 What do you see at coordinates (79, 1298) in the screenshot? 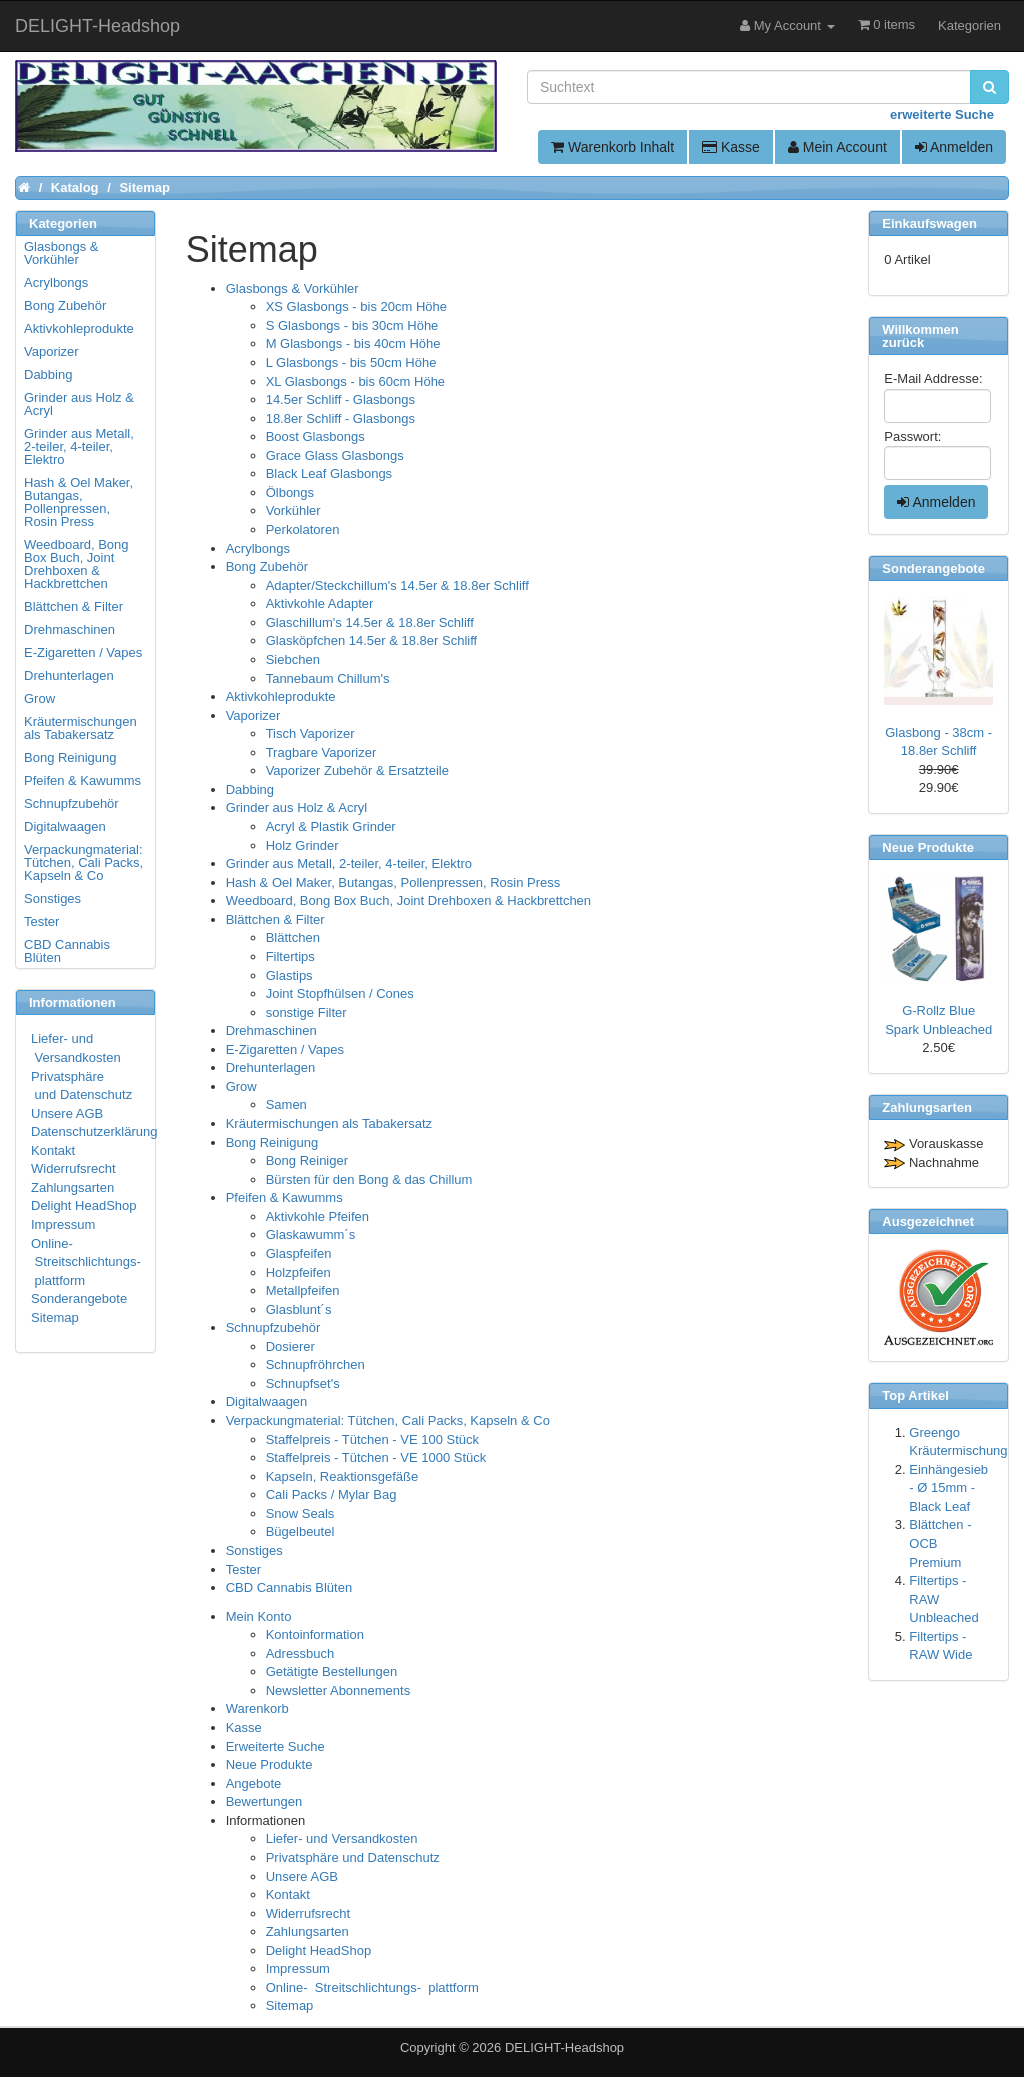
I see `Sonderangebote` at bounding box center [79, 1298].